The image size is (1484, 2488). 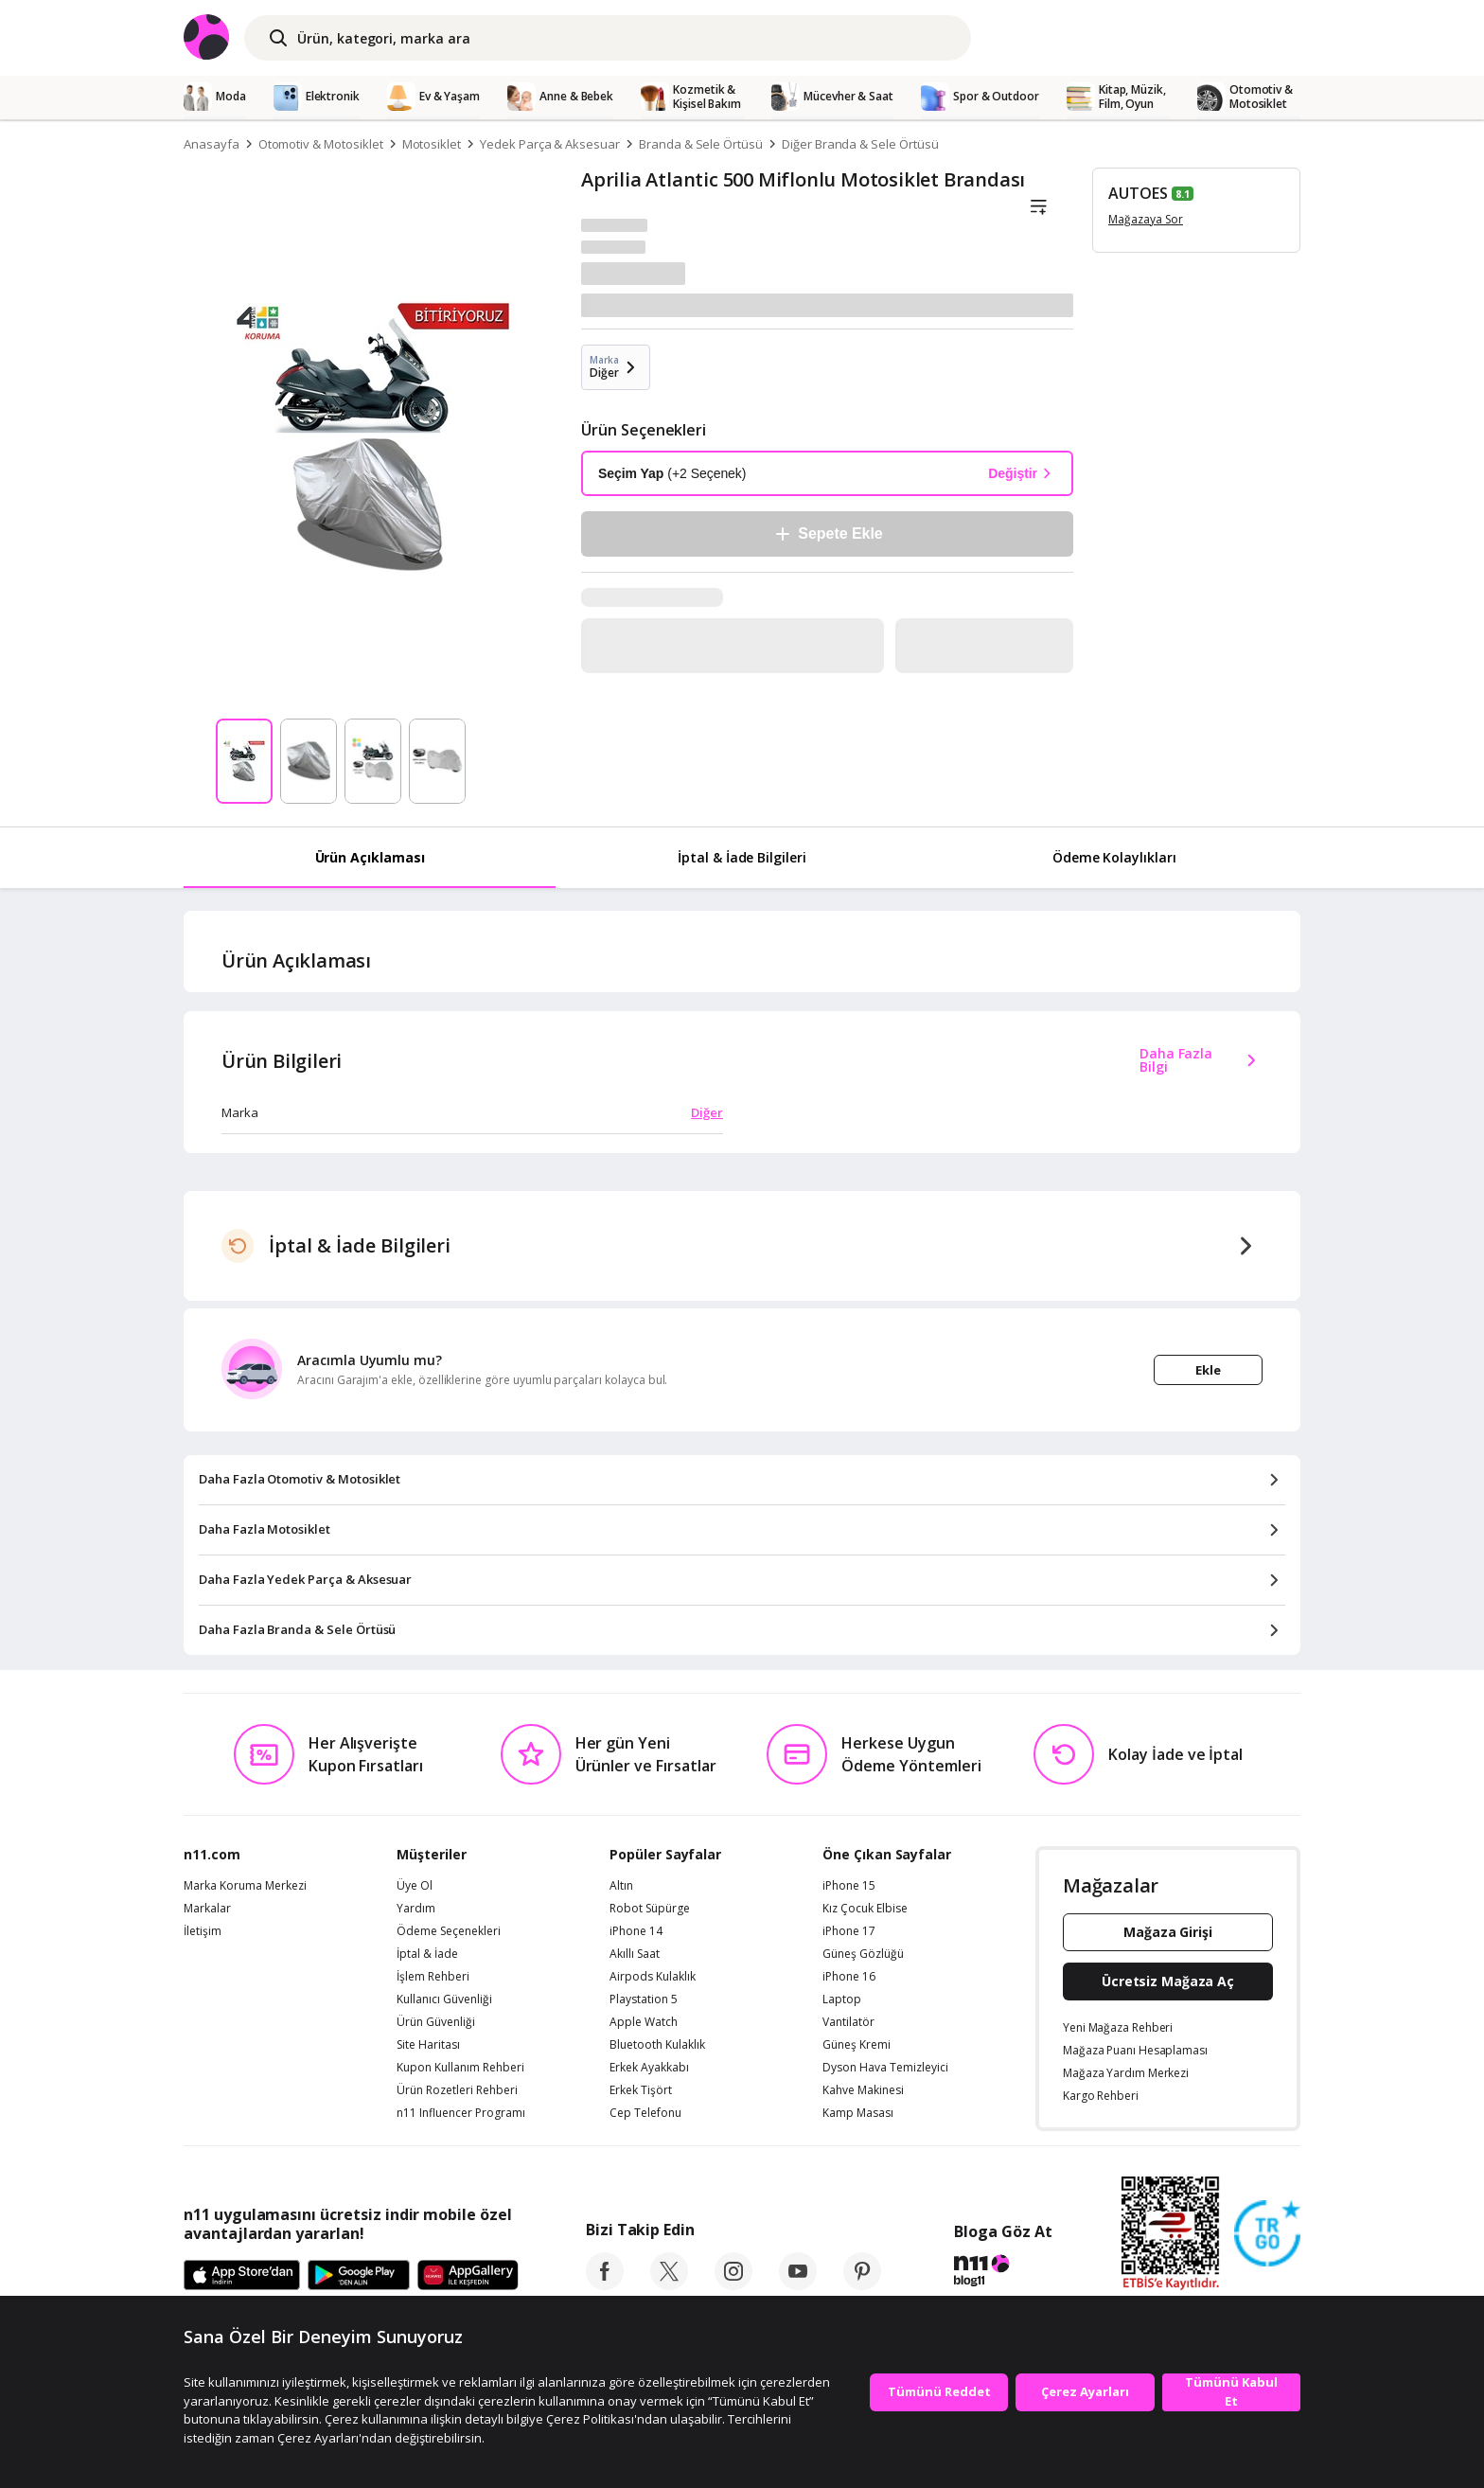 I want to click on [App Gallery], so click(x=468, y=2276).